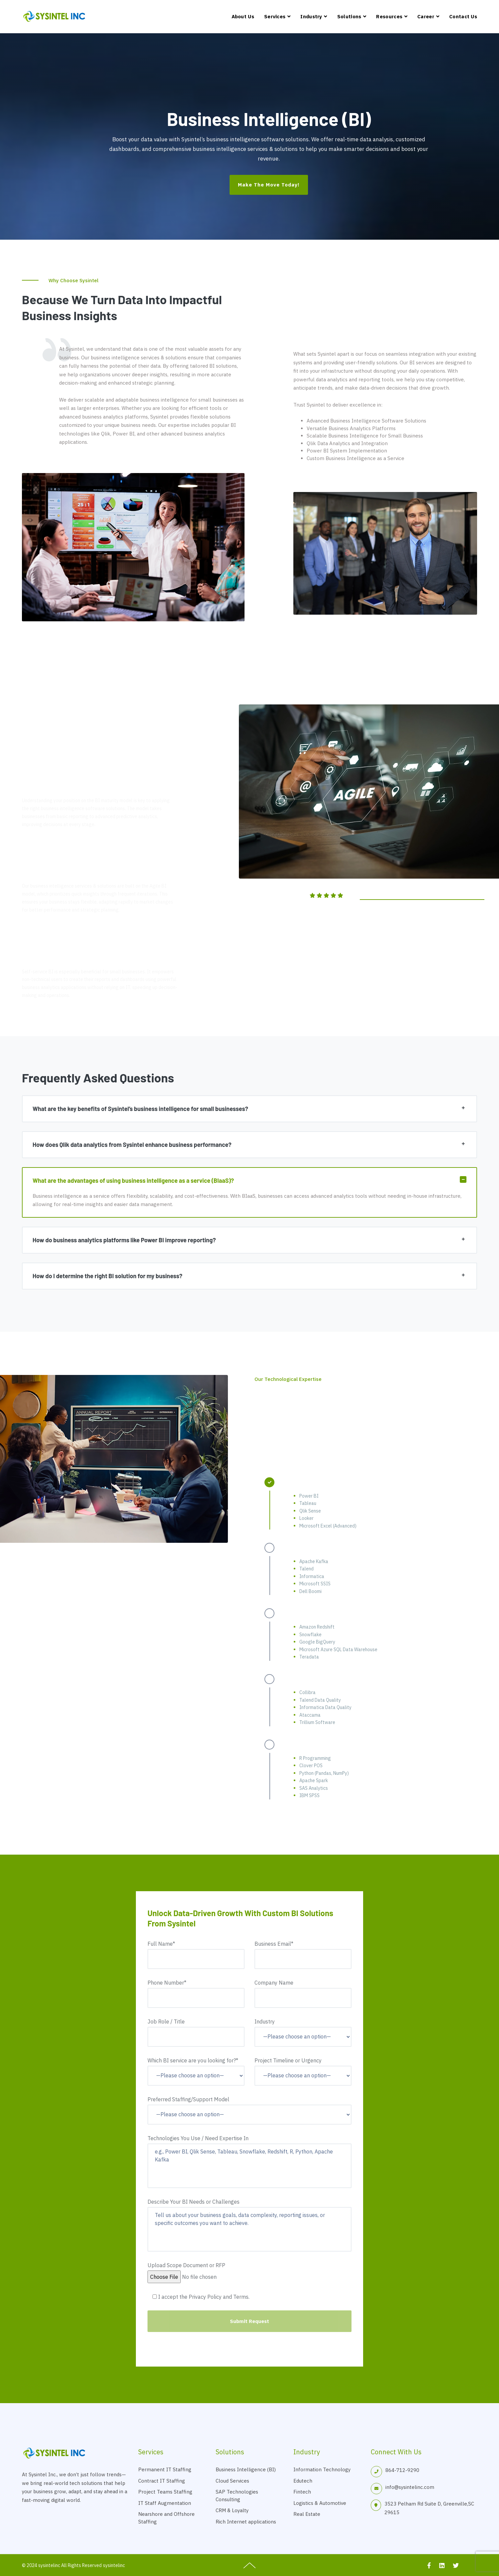 This screenshot has height=2576, width=499. Describe the element at coordinates (166, 2518) in the screenshot. I see `Nearshore and Offshore Staffing` at that location.